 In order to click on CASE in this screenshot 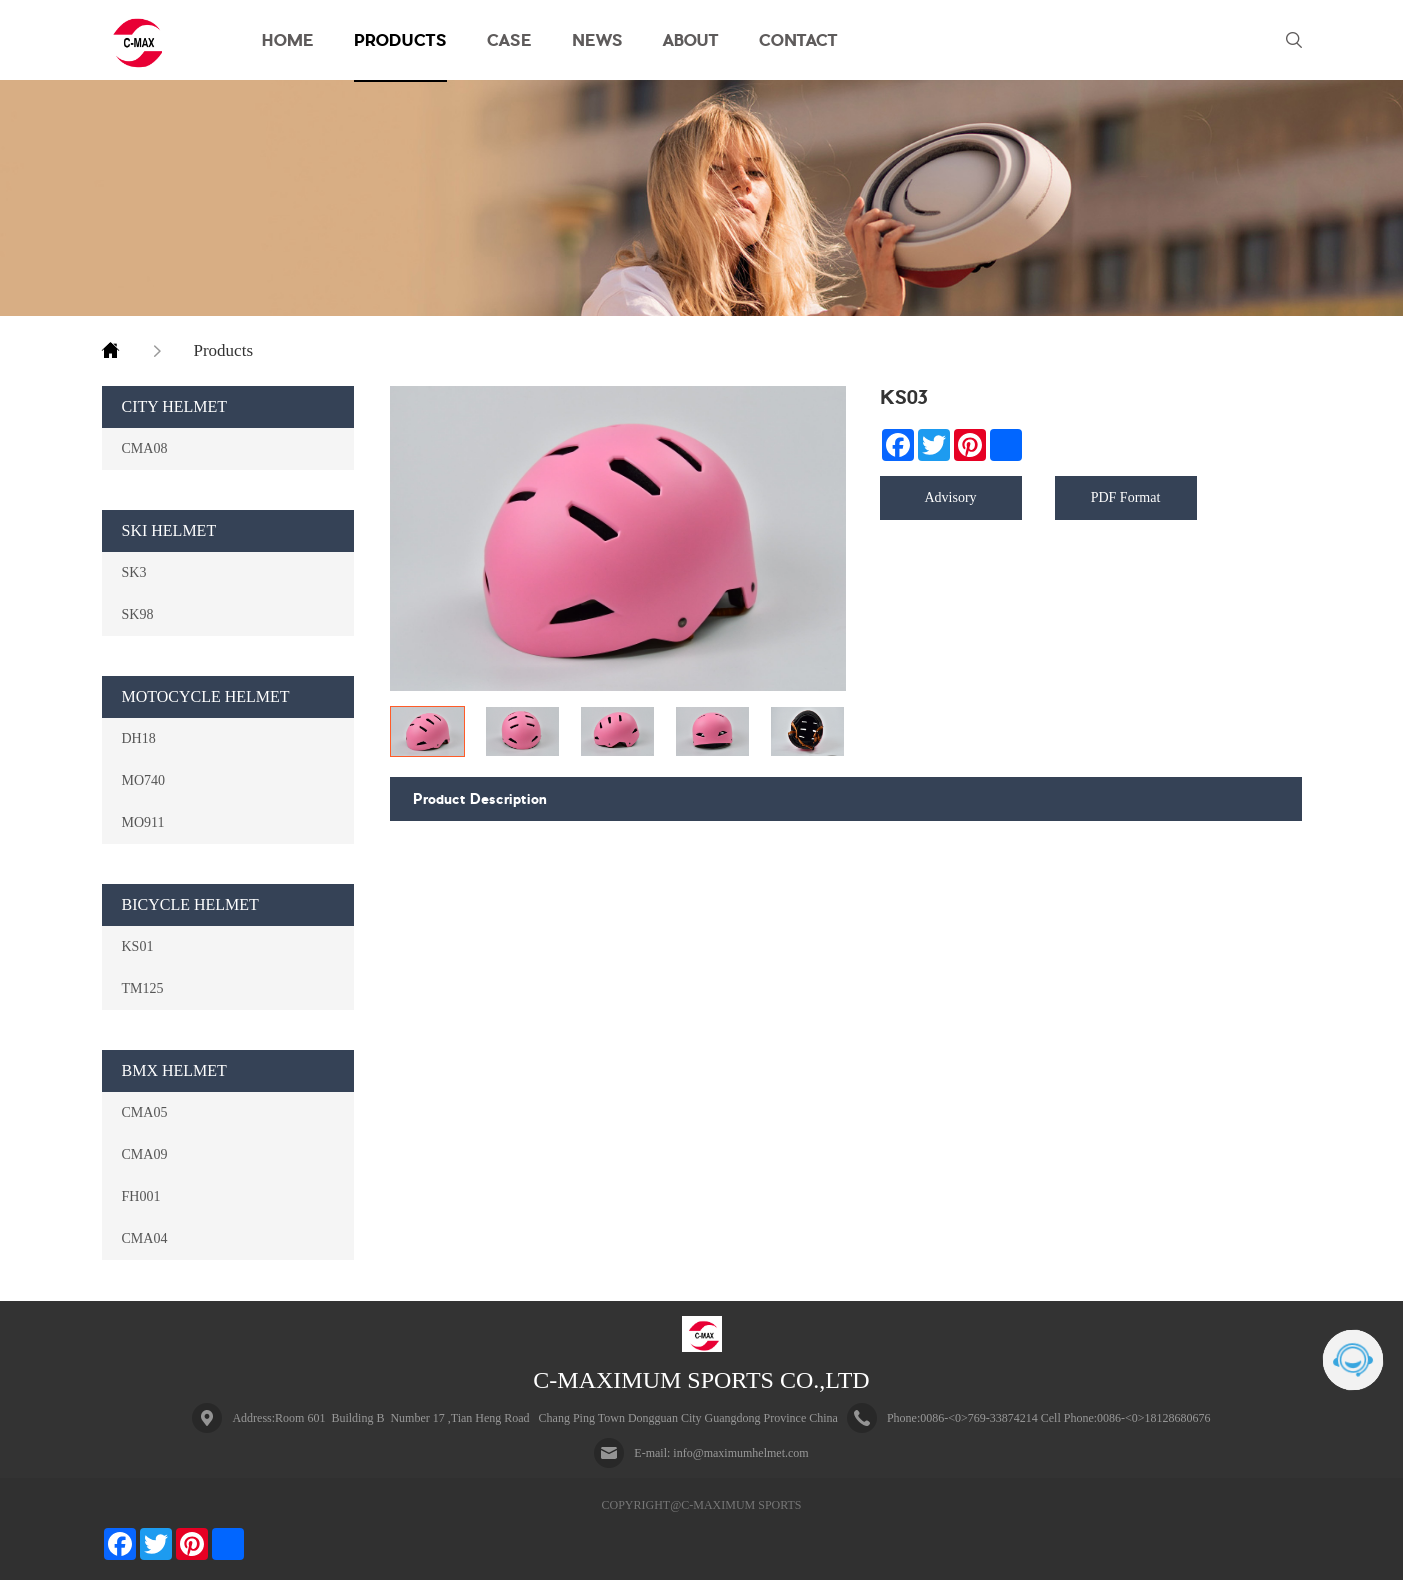, I will do `click(509, 40)`.